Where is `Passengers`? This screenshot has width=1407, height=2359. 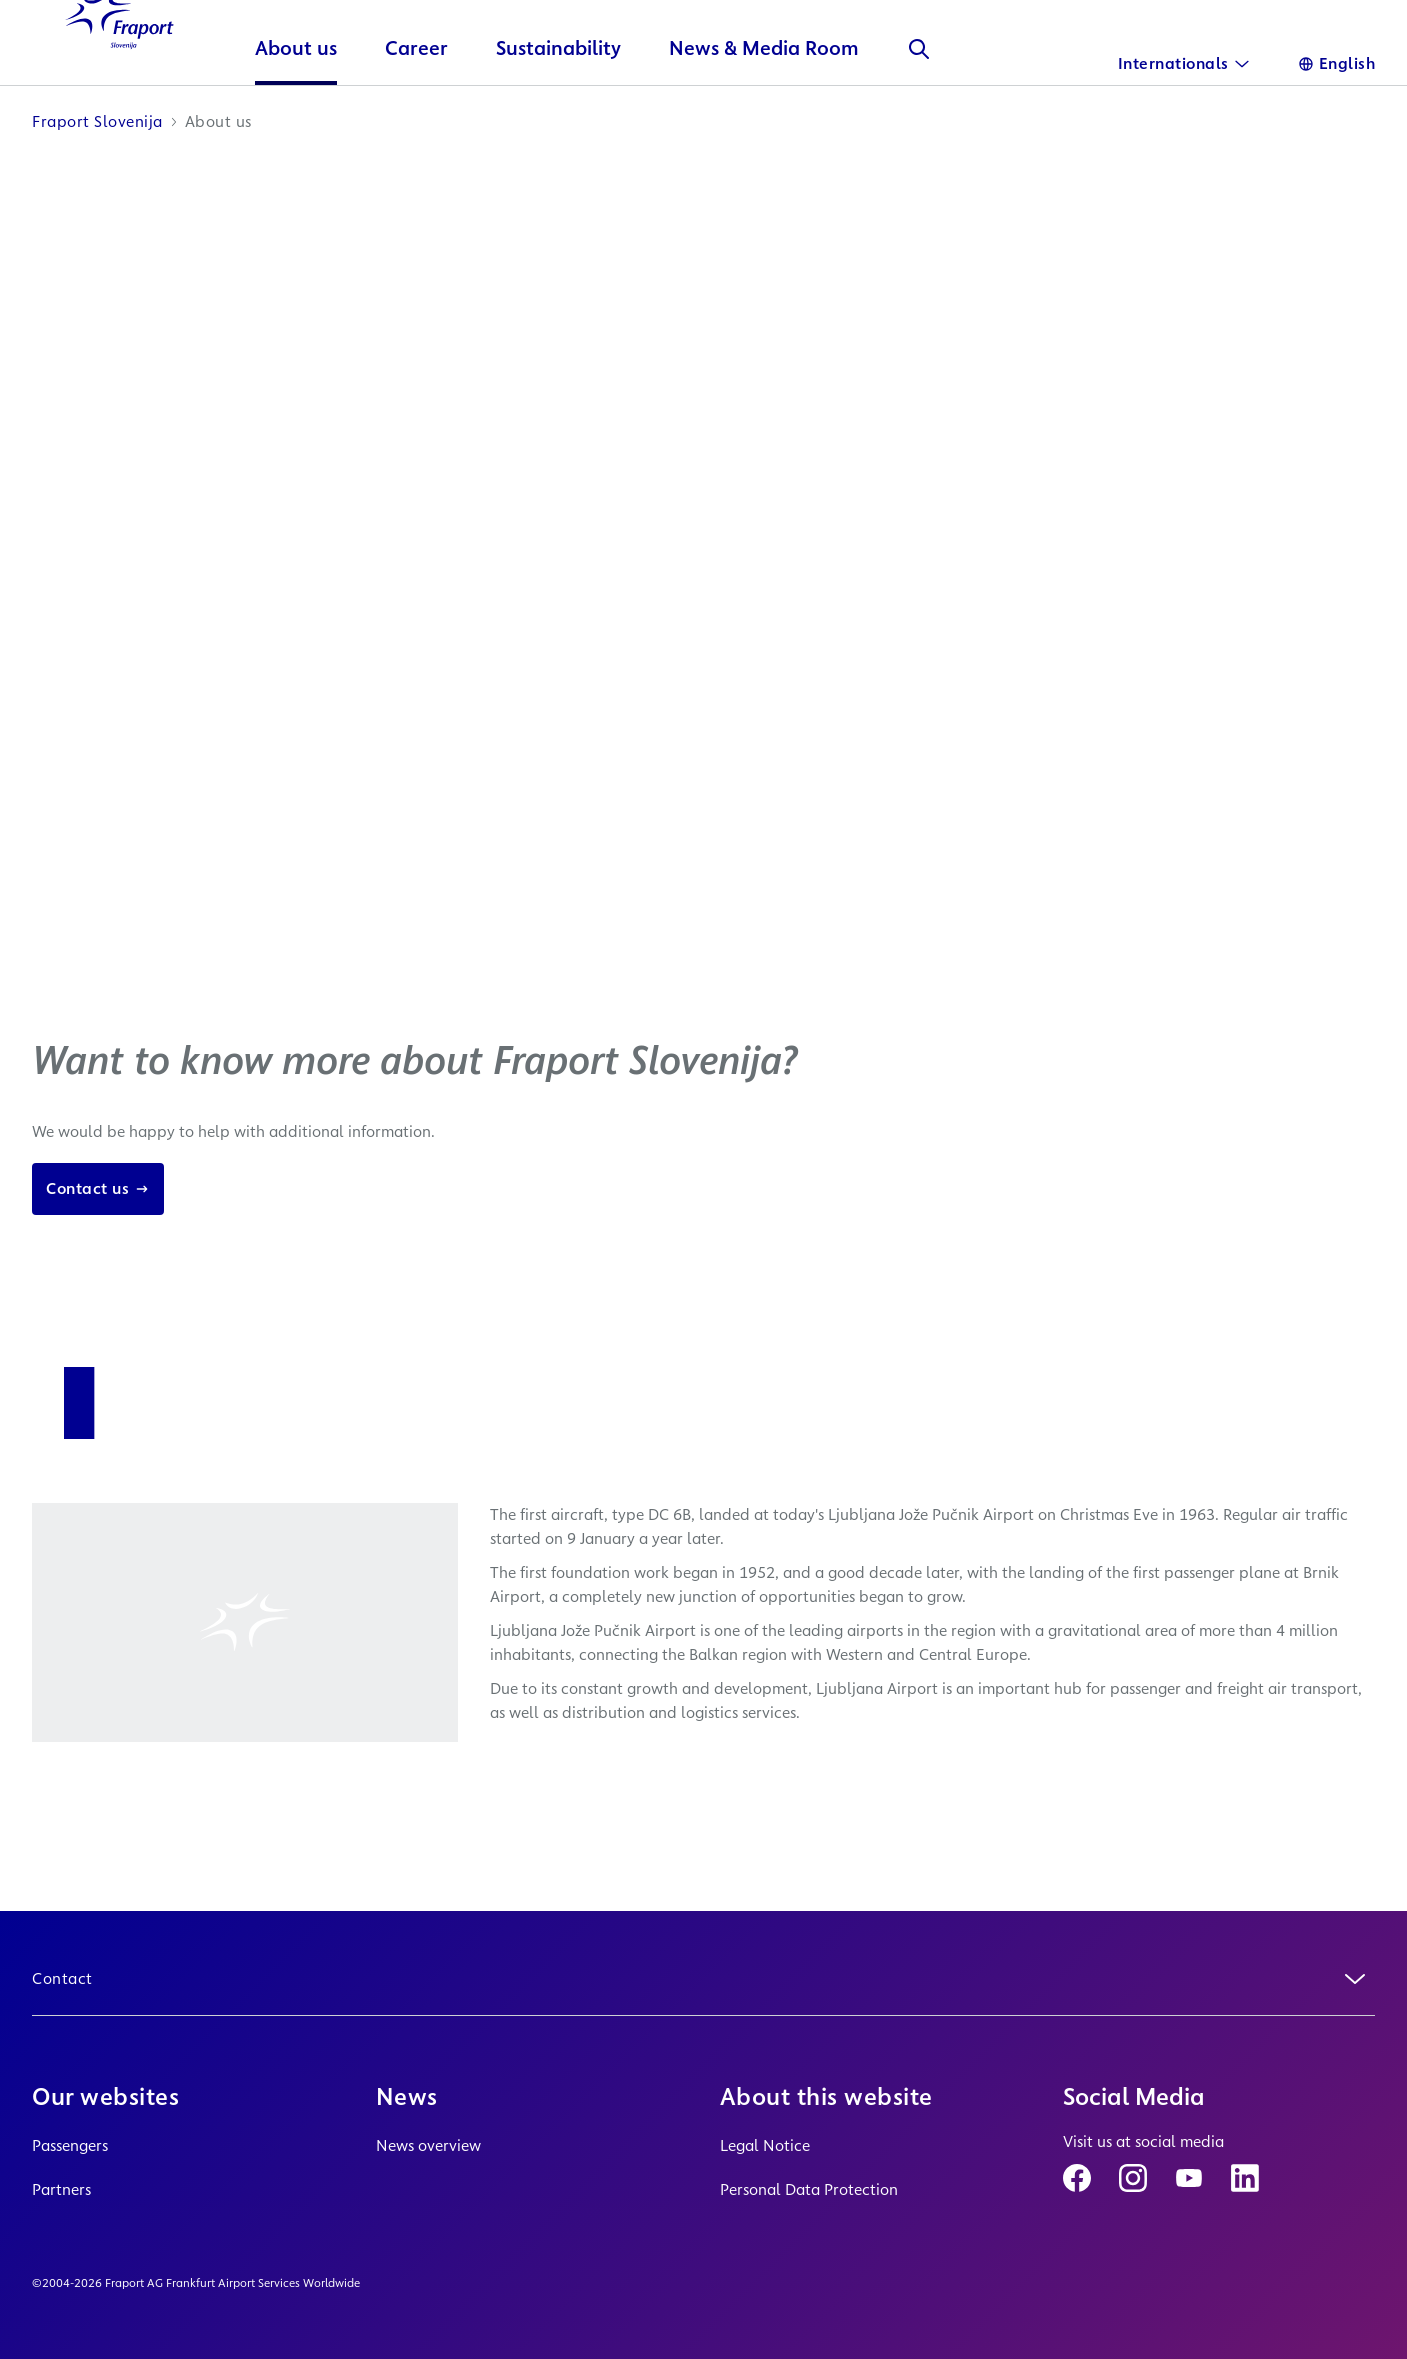
Passengers is located at coordinates (70, 2145).